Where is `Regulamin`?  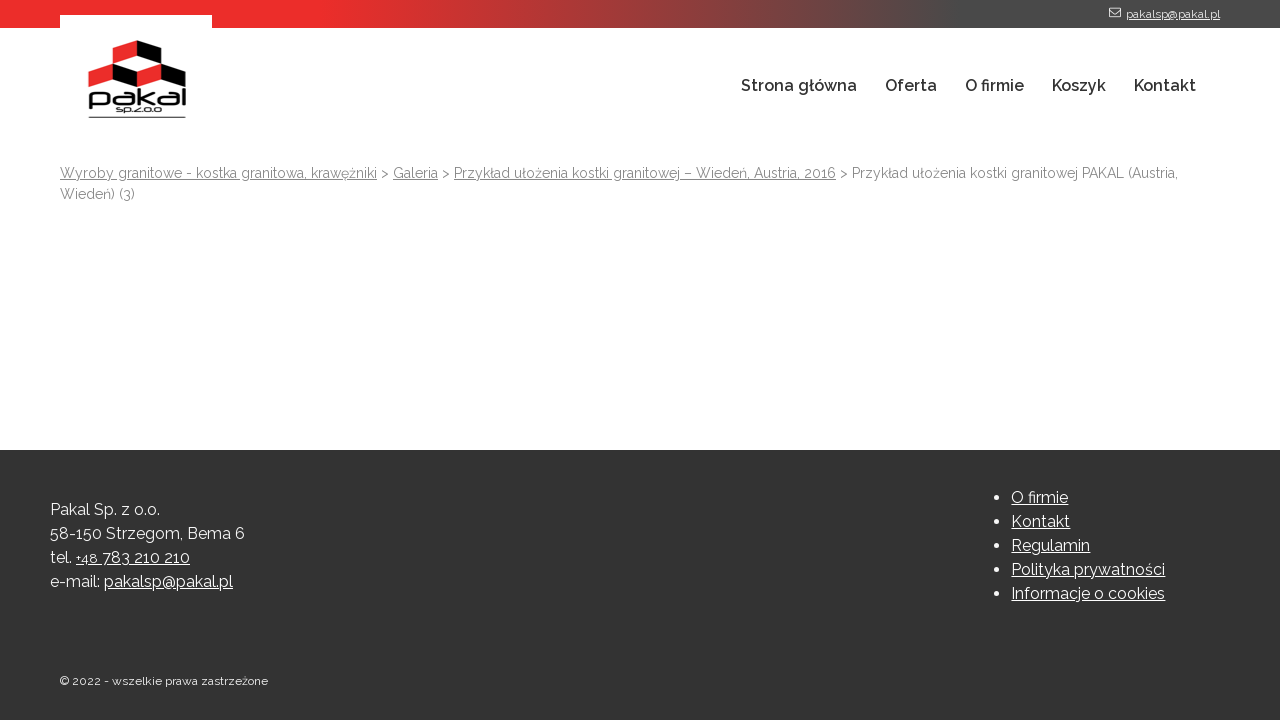
Regulamin is located at coordinates (1050, 545).